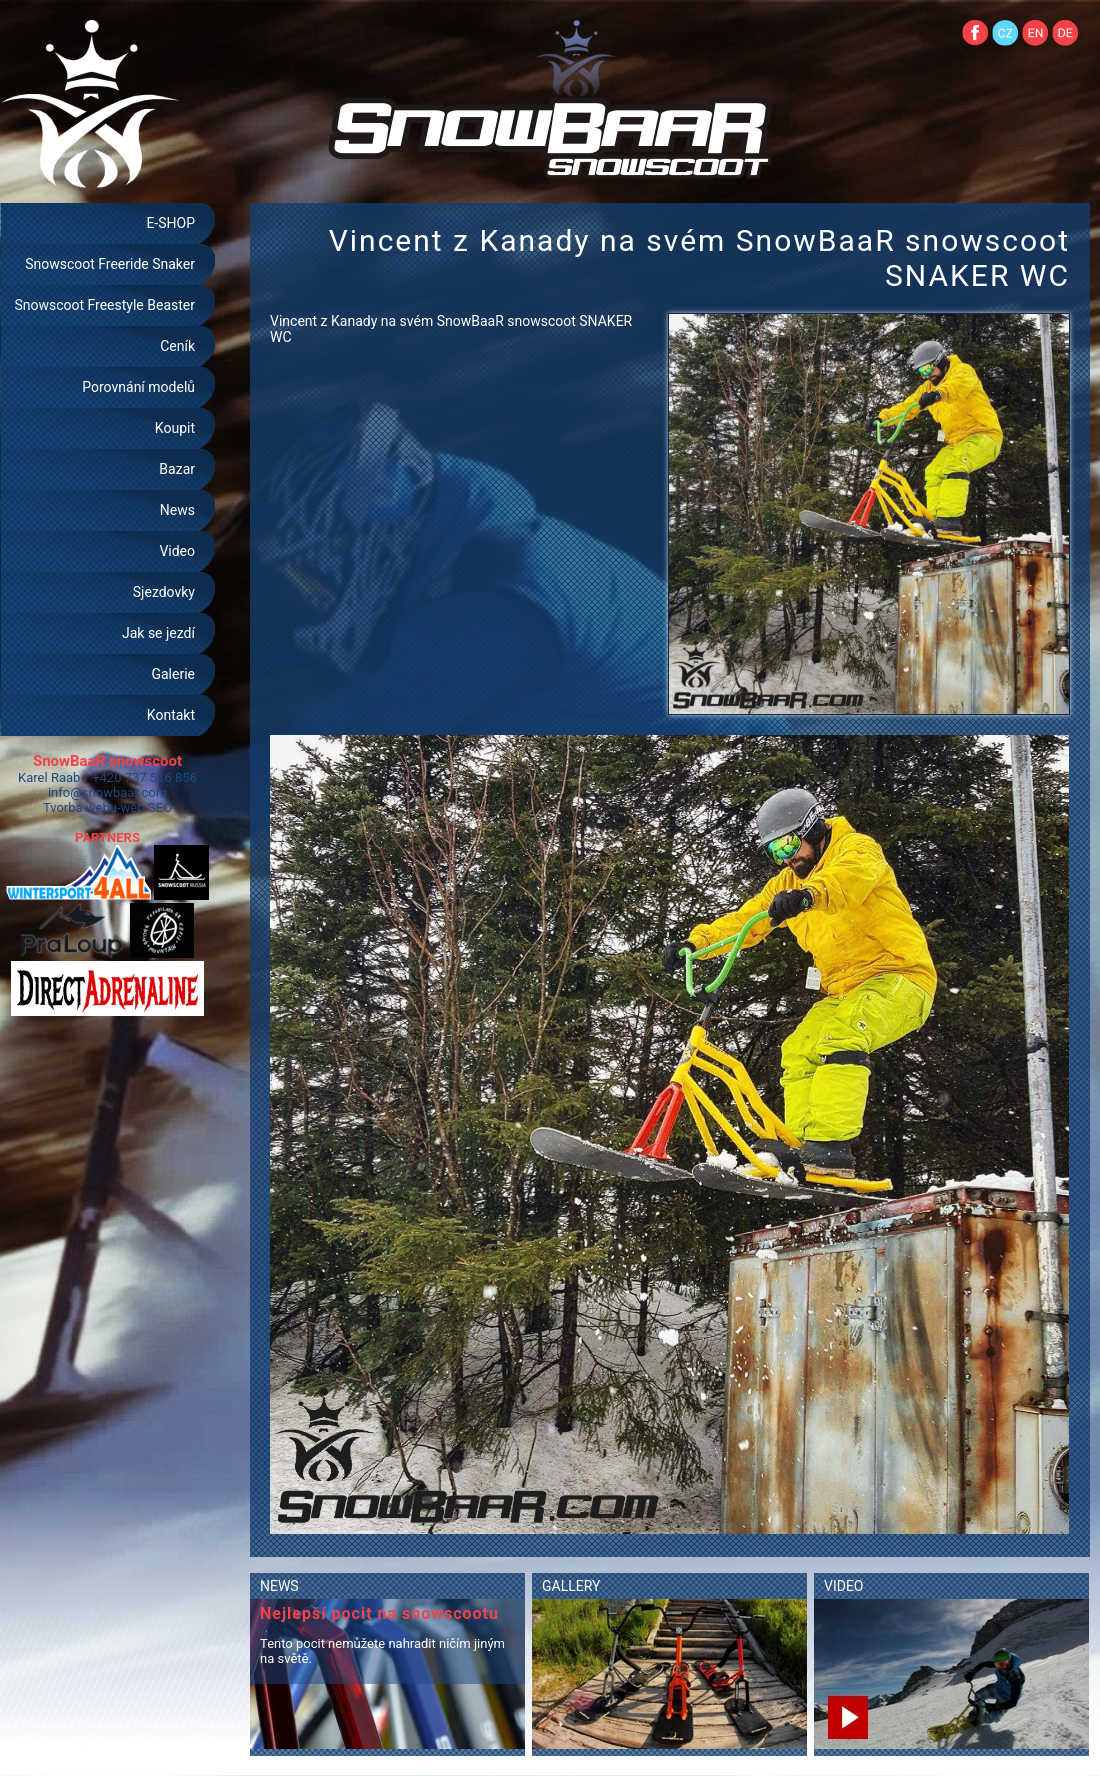  Describe the element at coordinates (138, 387) in the screenshot. I see `Porovnání modelů` at that location.